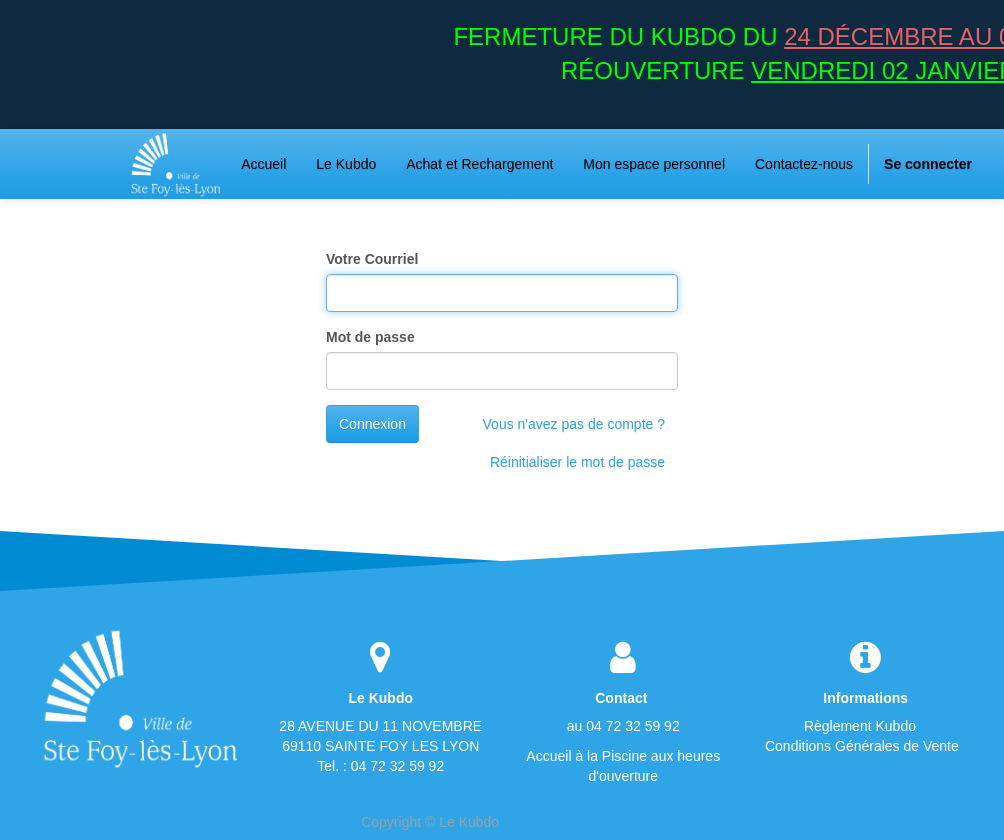 The height and width of the screenshot is (840, 1004). Describe the element at coordinates (370, 337) in the screenshot. I see `Mot de passe` at that location.